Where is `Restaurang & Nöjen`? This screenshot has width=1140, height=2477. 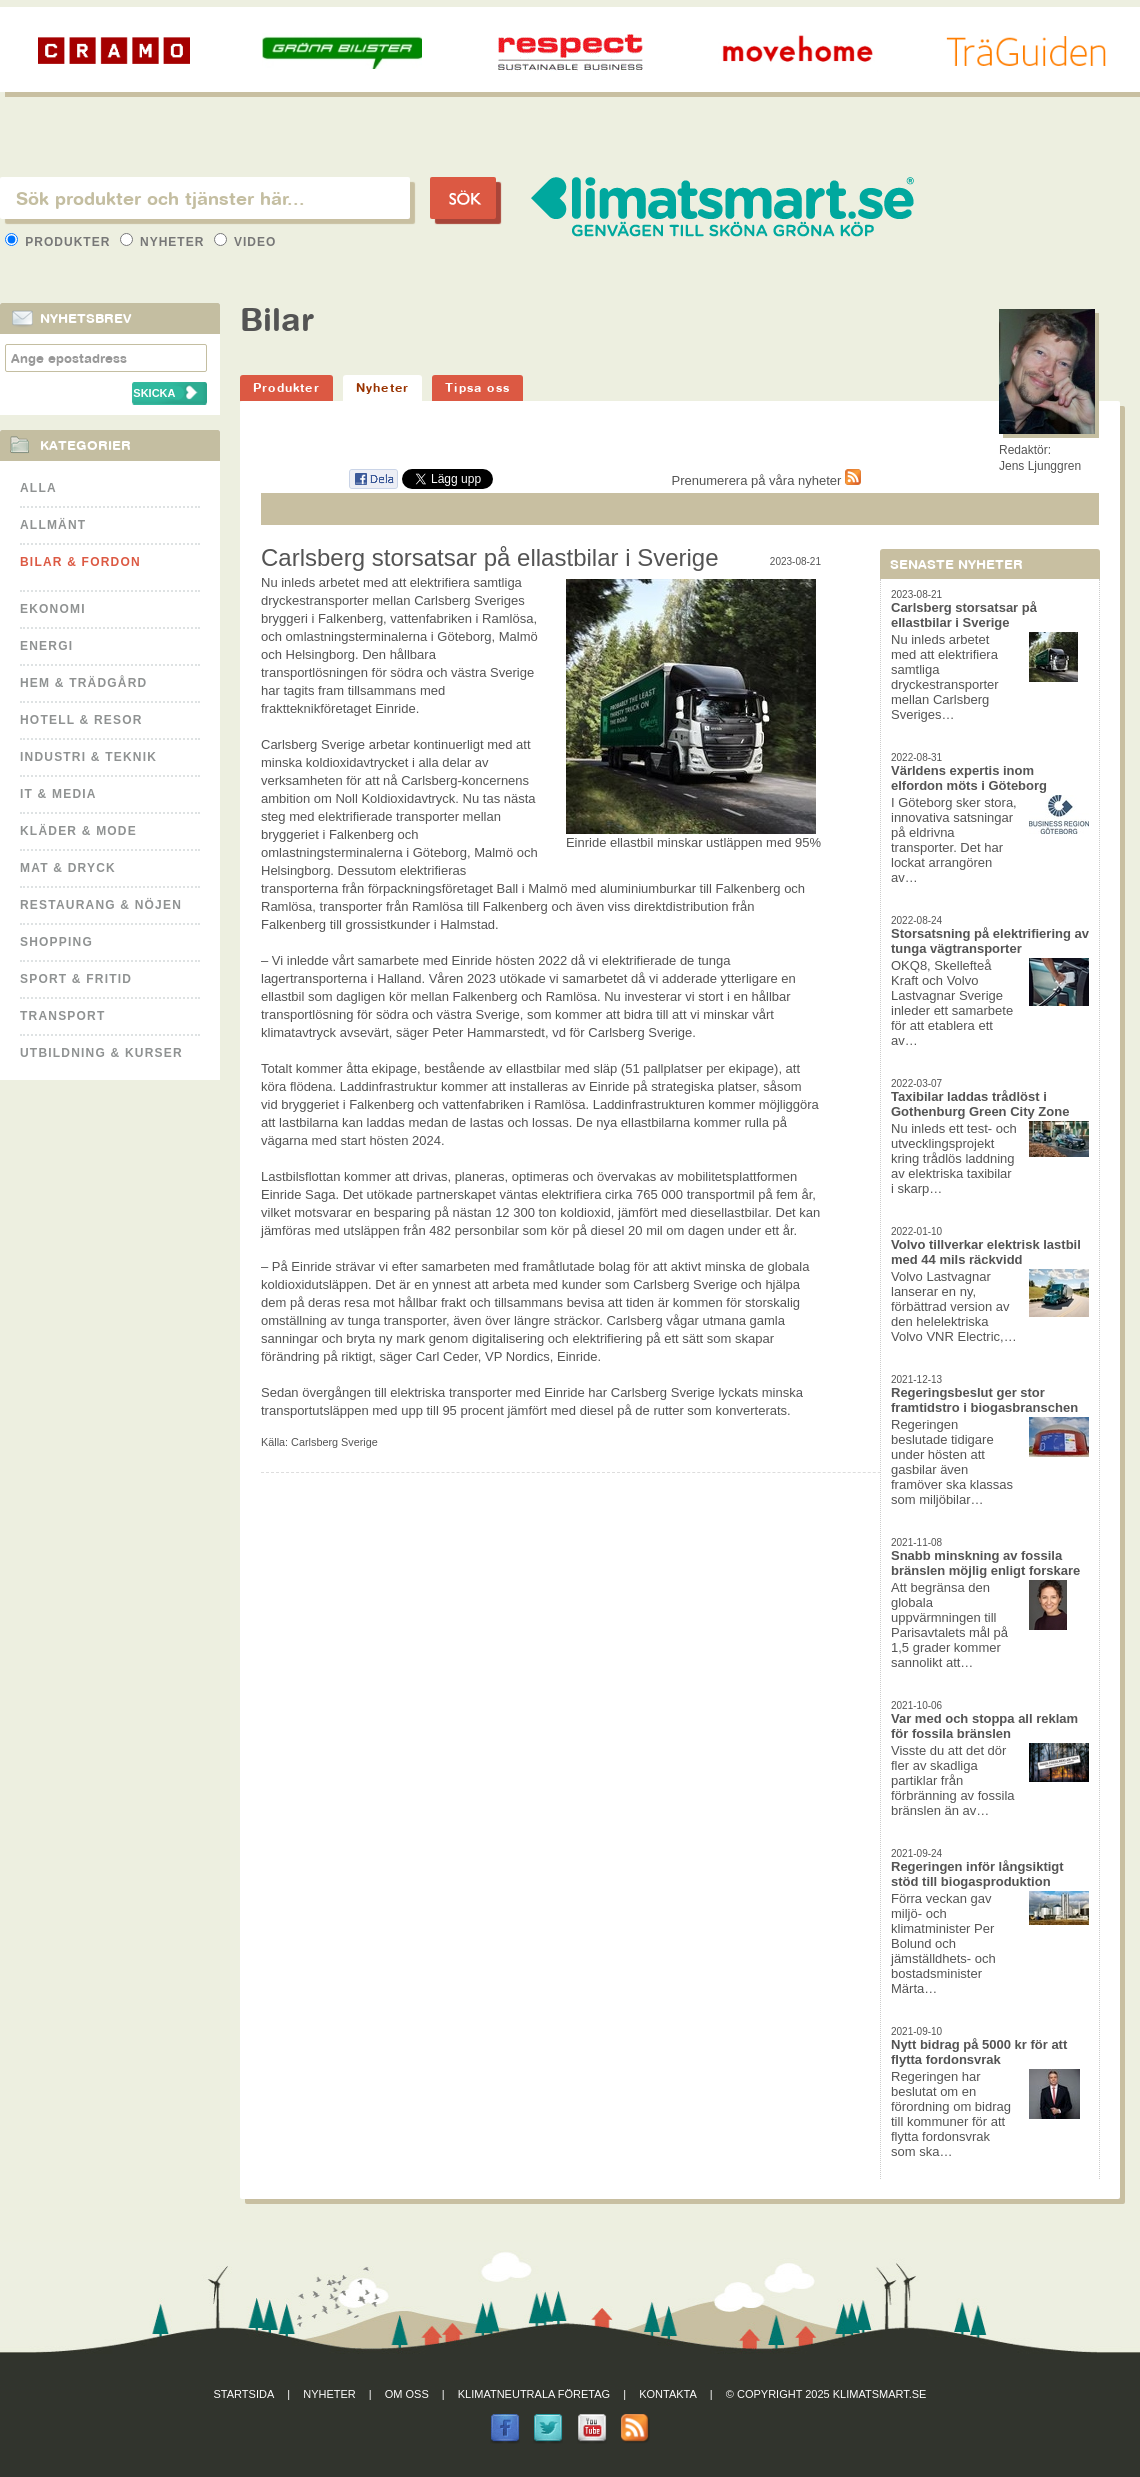
Restaurang & Nöjen is located at coordinates (101, 905).